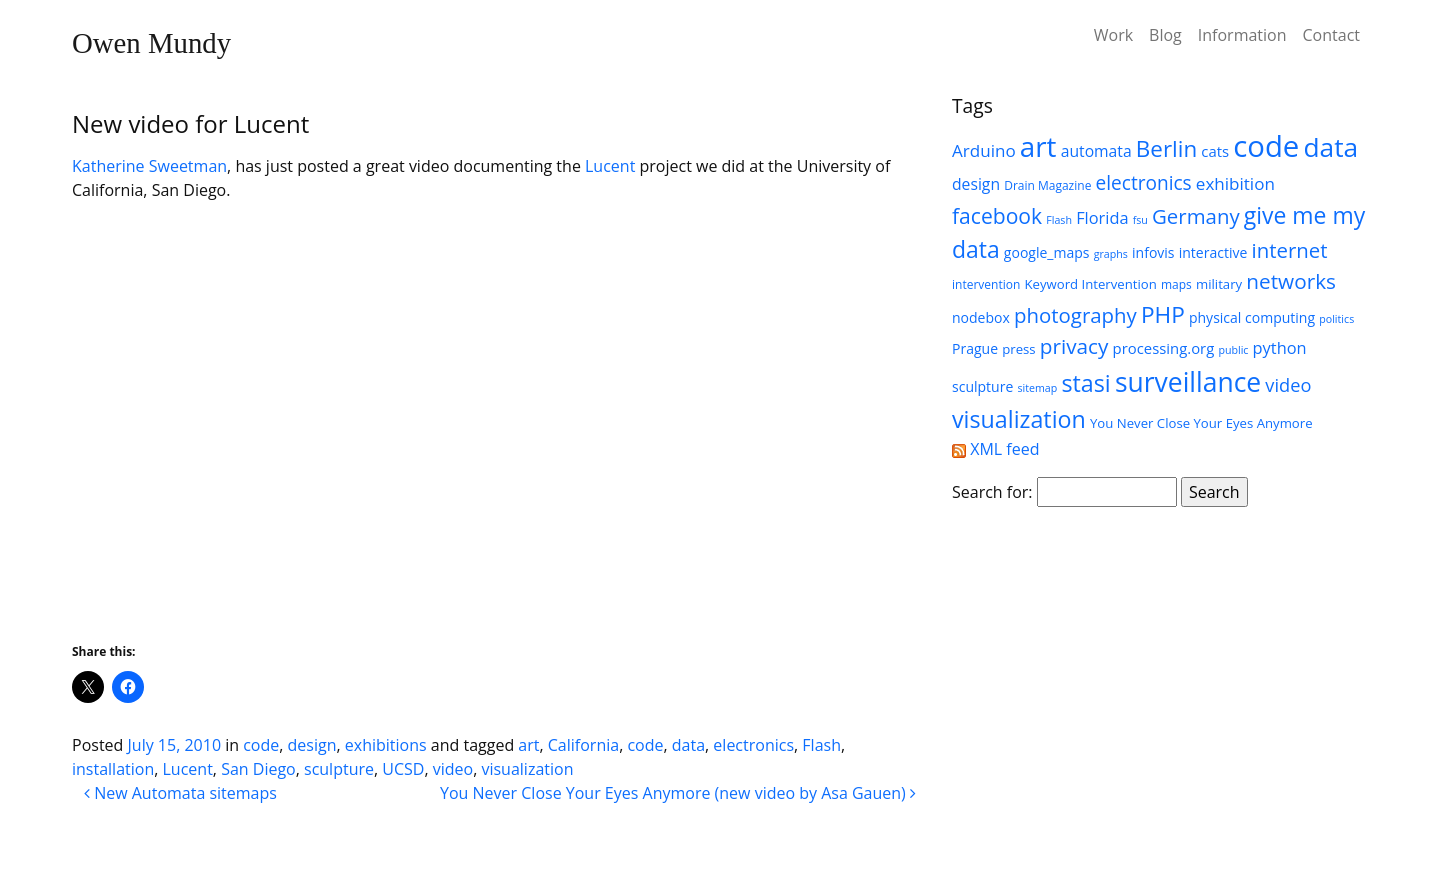 The width and height of the screenshot is (1440, 877). What do you see at coordinates (1037, 388) in the screenshot?
I see `sitemap [sitemap (4 items)]` at bounding box center [1037, 388].